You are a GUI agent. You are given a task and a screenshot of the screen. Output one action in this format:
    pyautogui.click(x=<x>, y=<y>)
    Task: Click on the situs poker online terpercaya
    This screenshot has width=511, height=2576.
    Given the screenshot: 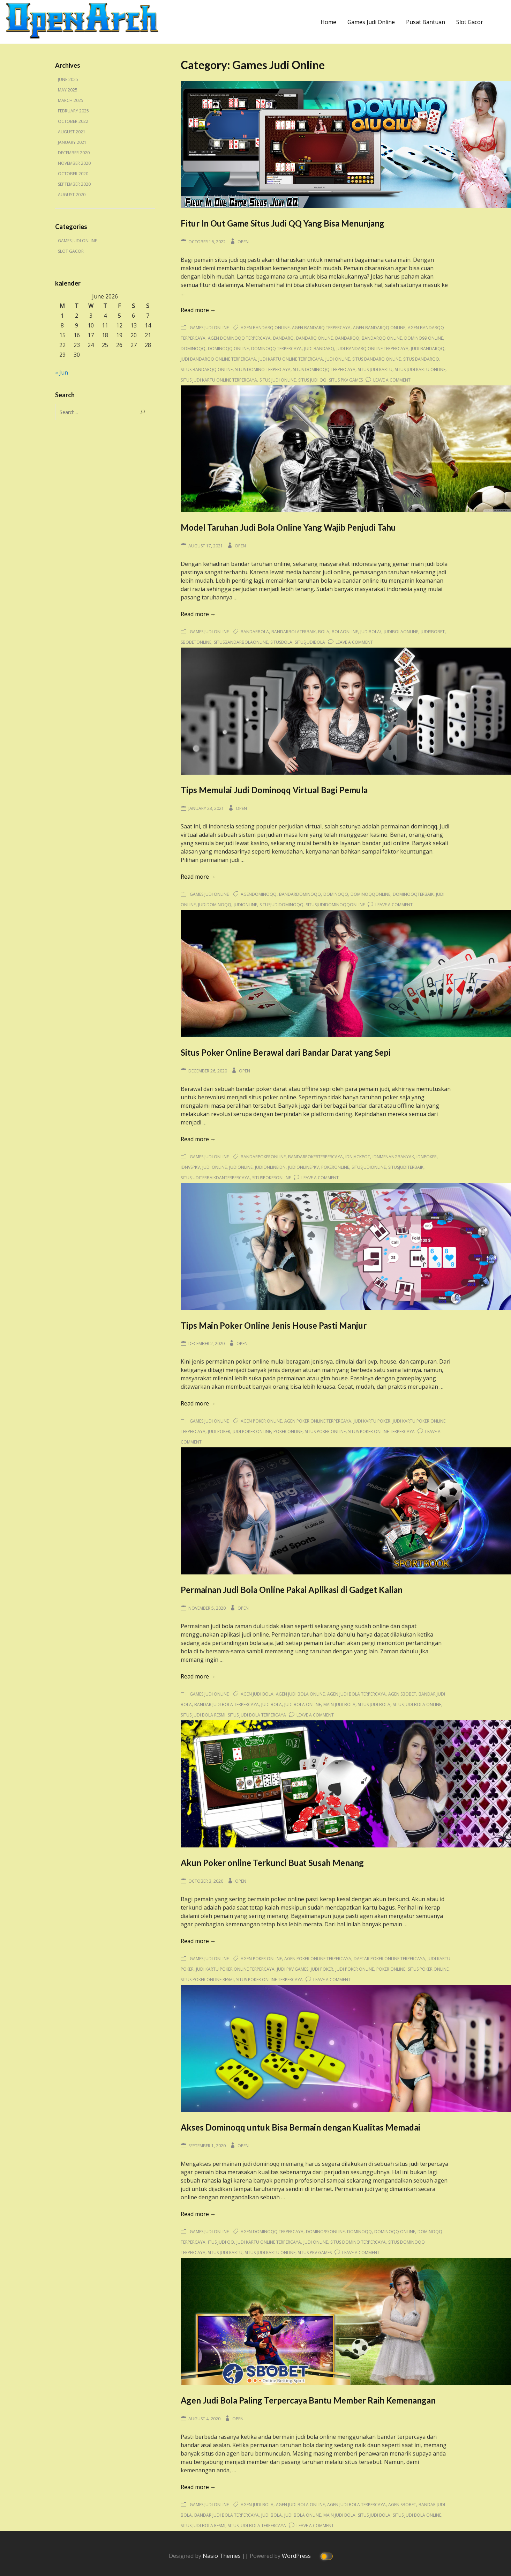 What is the action you would take?
    pyautogui.click(x=381, y=1431)
    